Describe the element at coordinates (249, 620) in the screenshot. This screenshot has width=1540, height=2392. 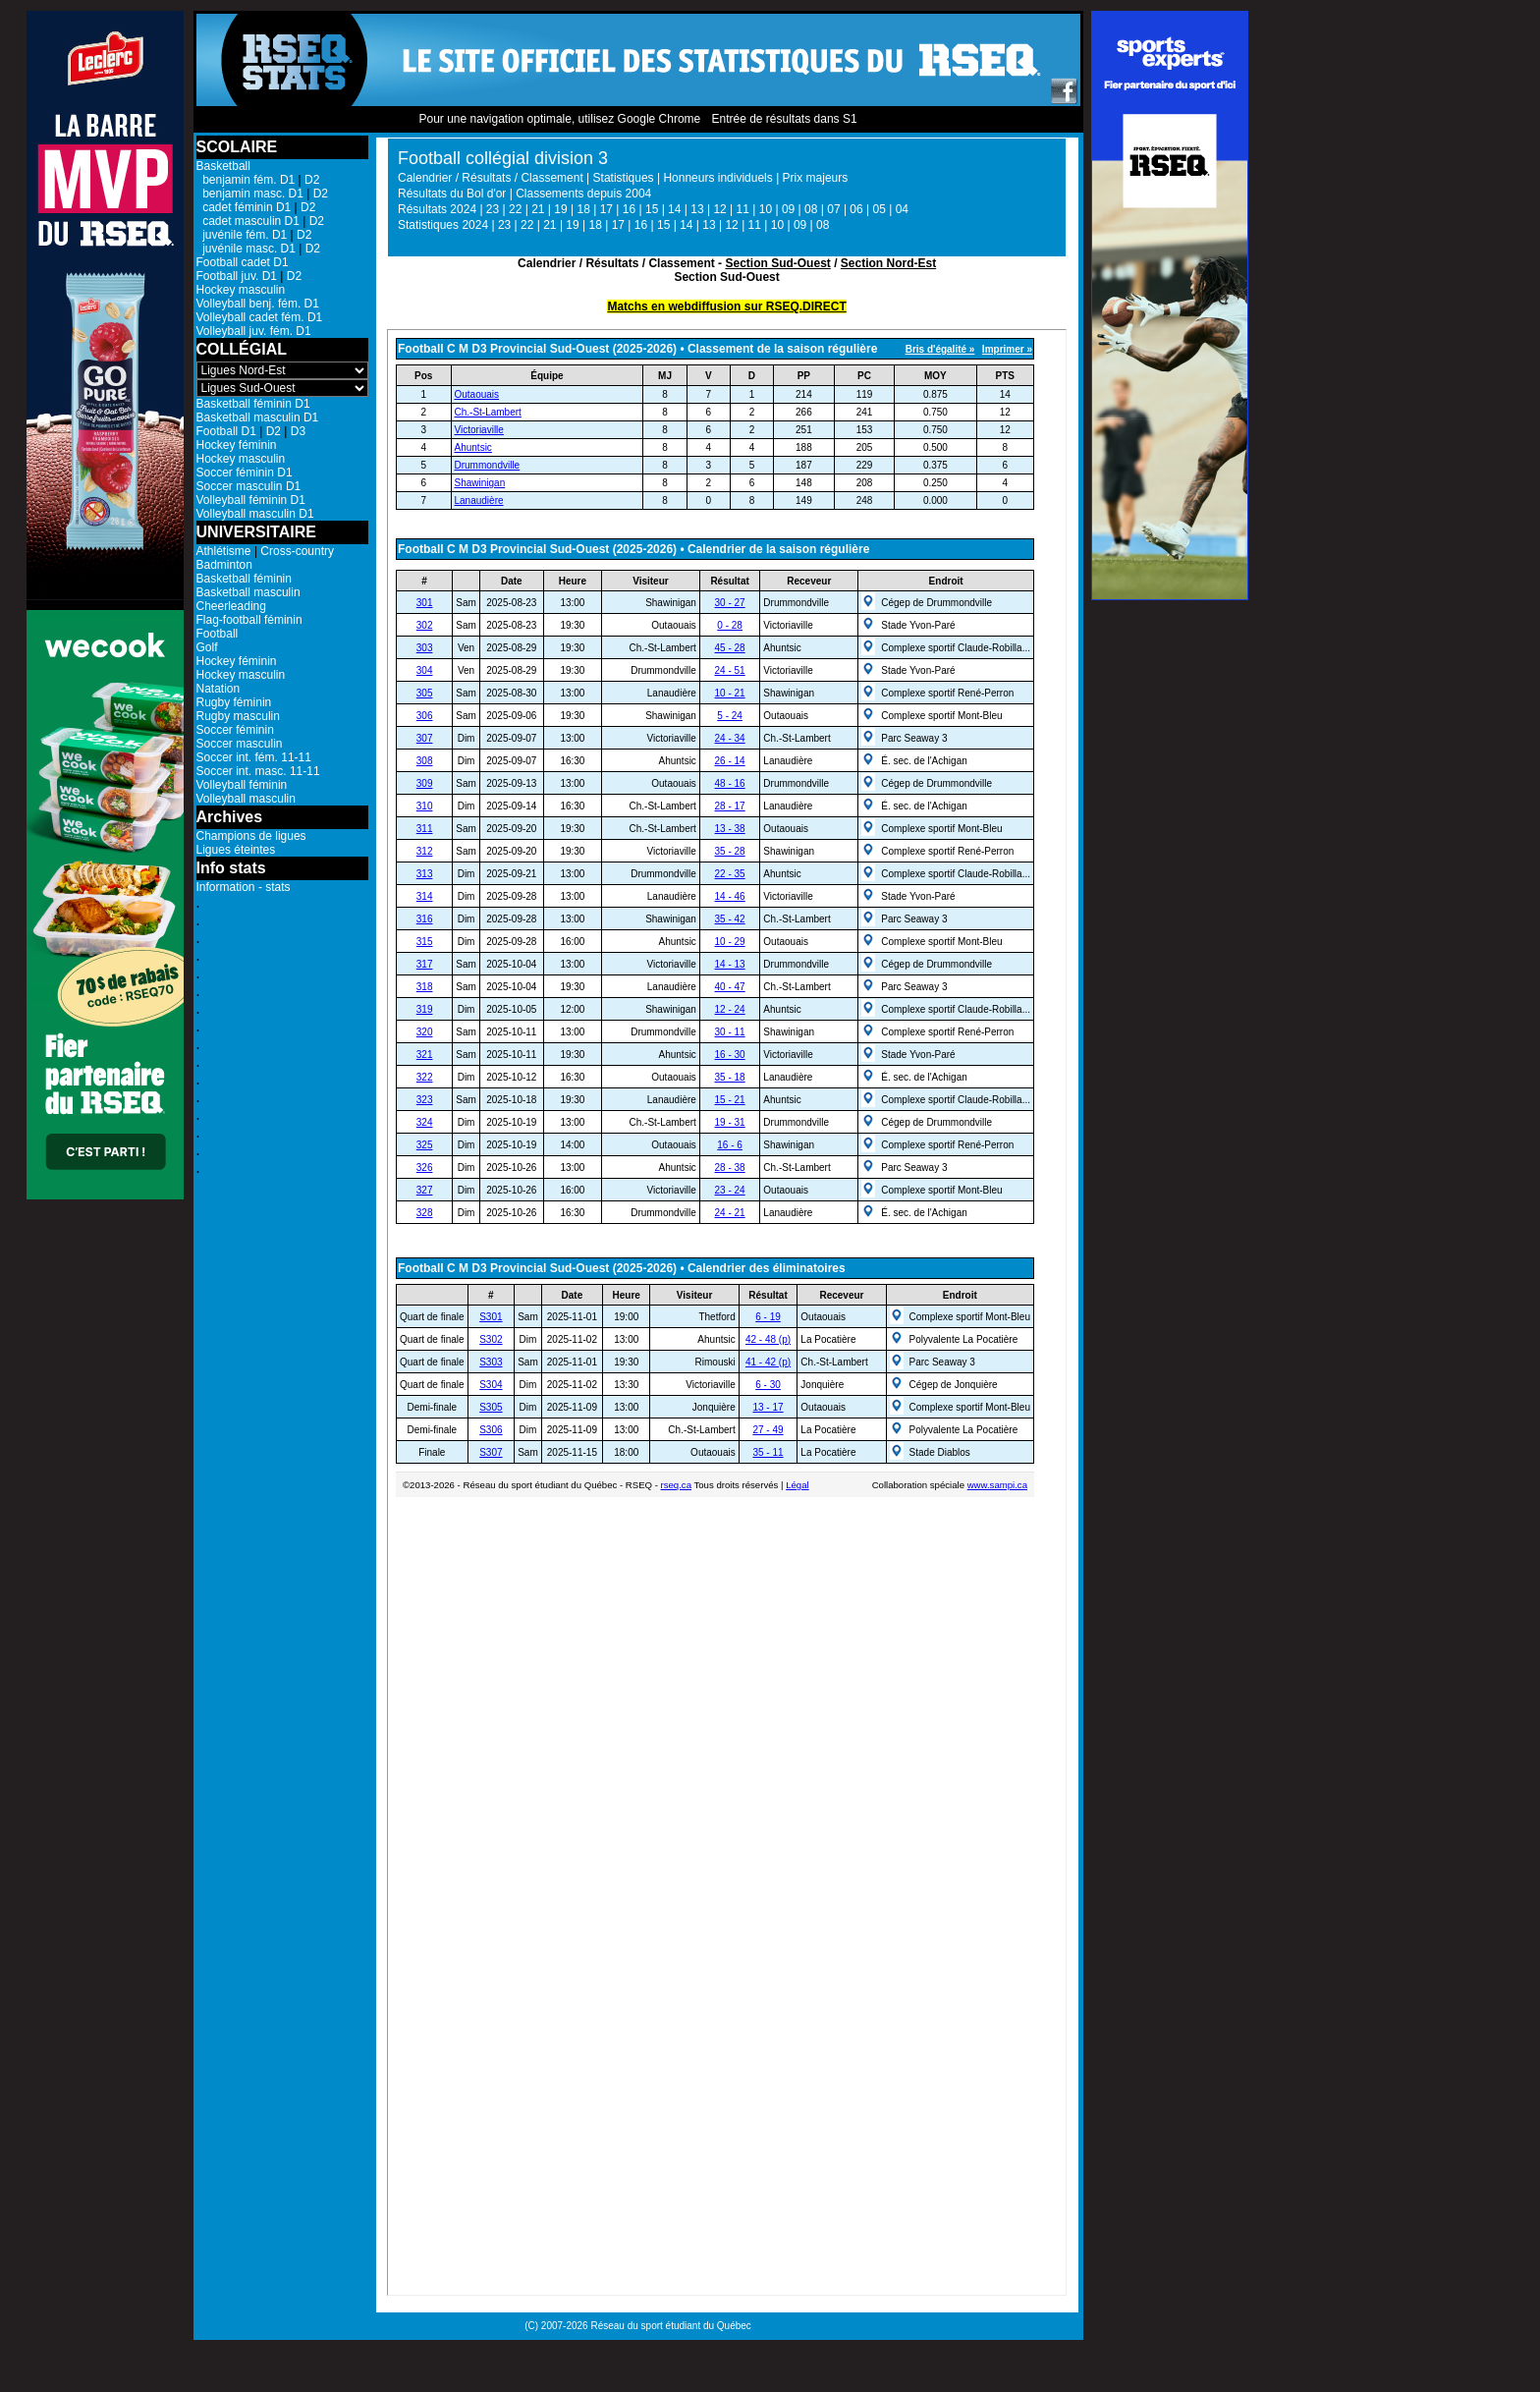
I see `Flag-football féminin` at that location.